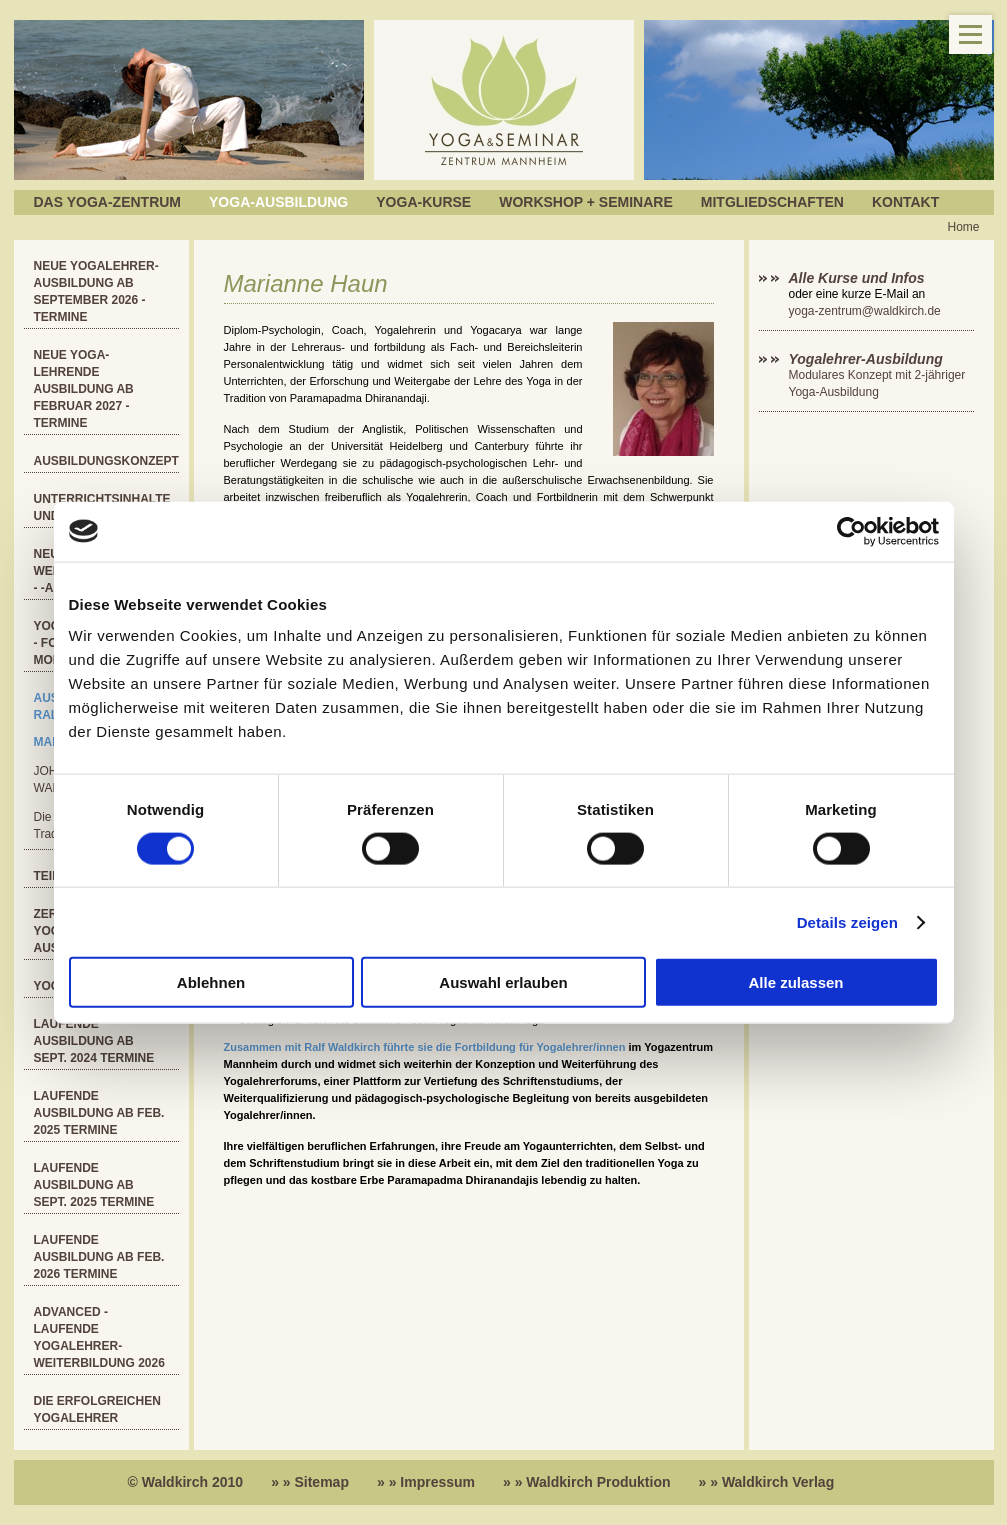 This screenshot has height=1525, width=1007. What do you see at coordinates (859, 278) in the screenshot?
I see `Alle Kurse und Infos` at bounding box center [859, 278].